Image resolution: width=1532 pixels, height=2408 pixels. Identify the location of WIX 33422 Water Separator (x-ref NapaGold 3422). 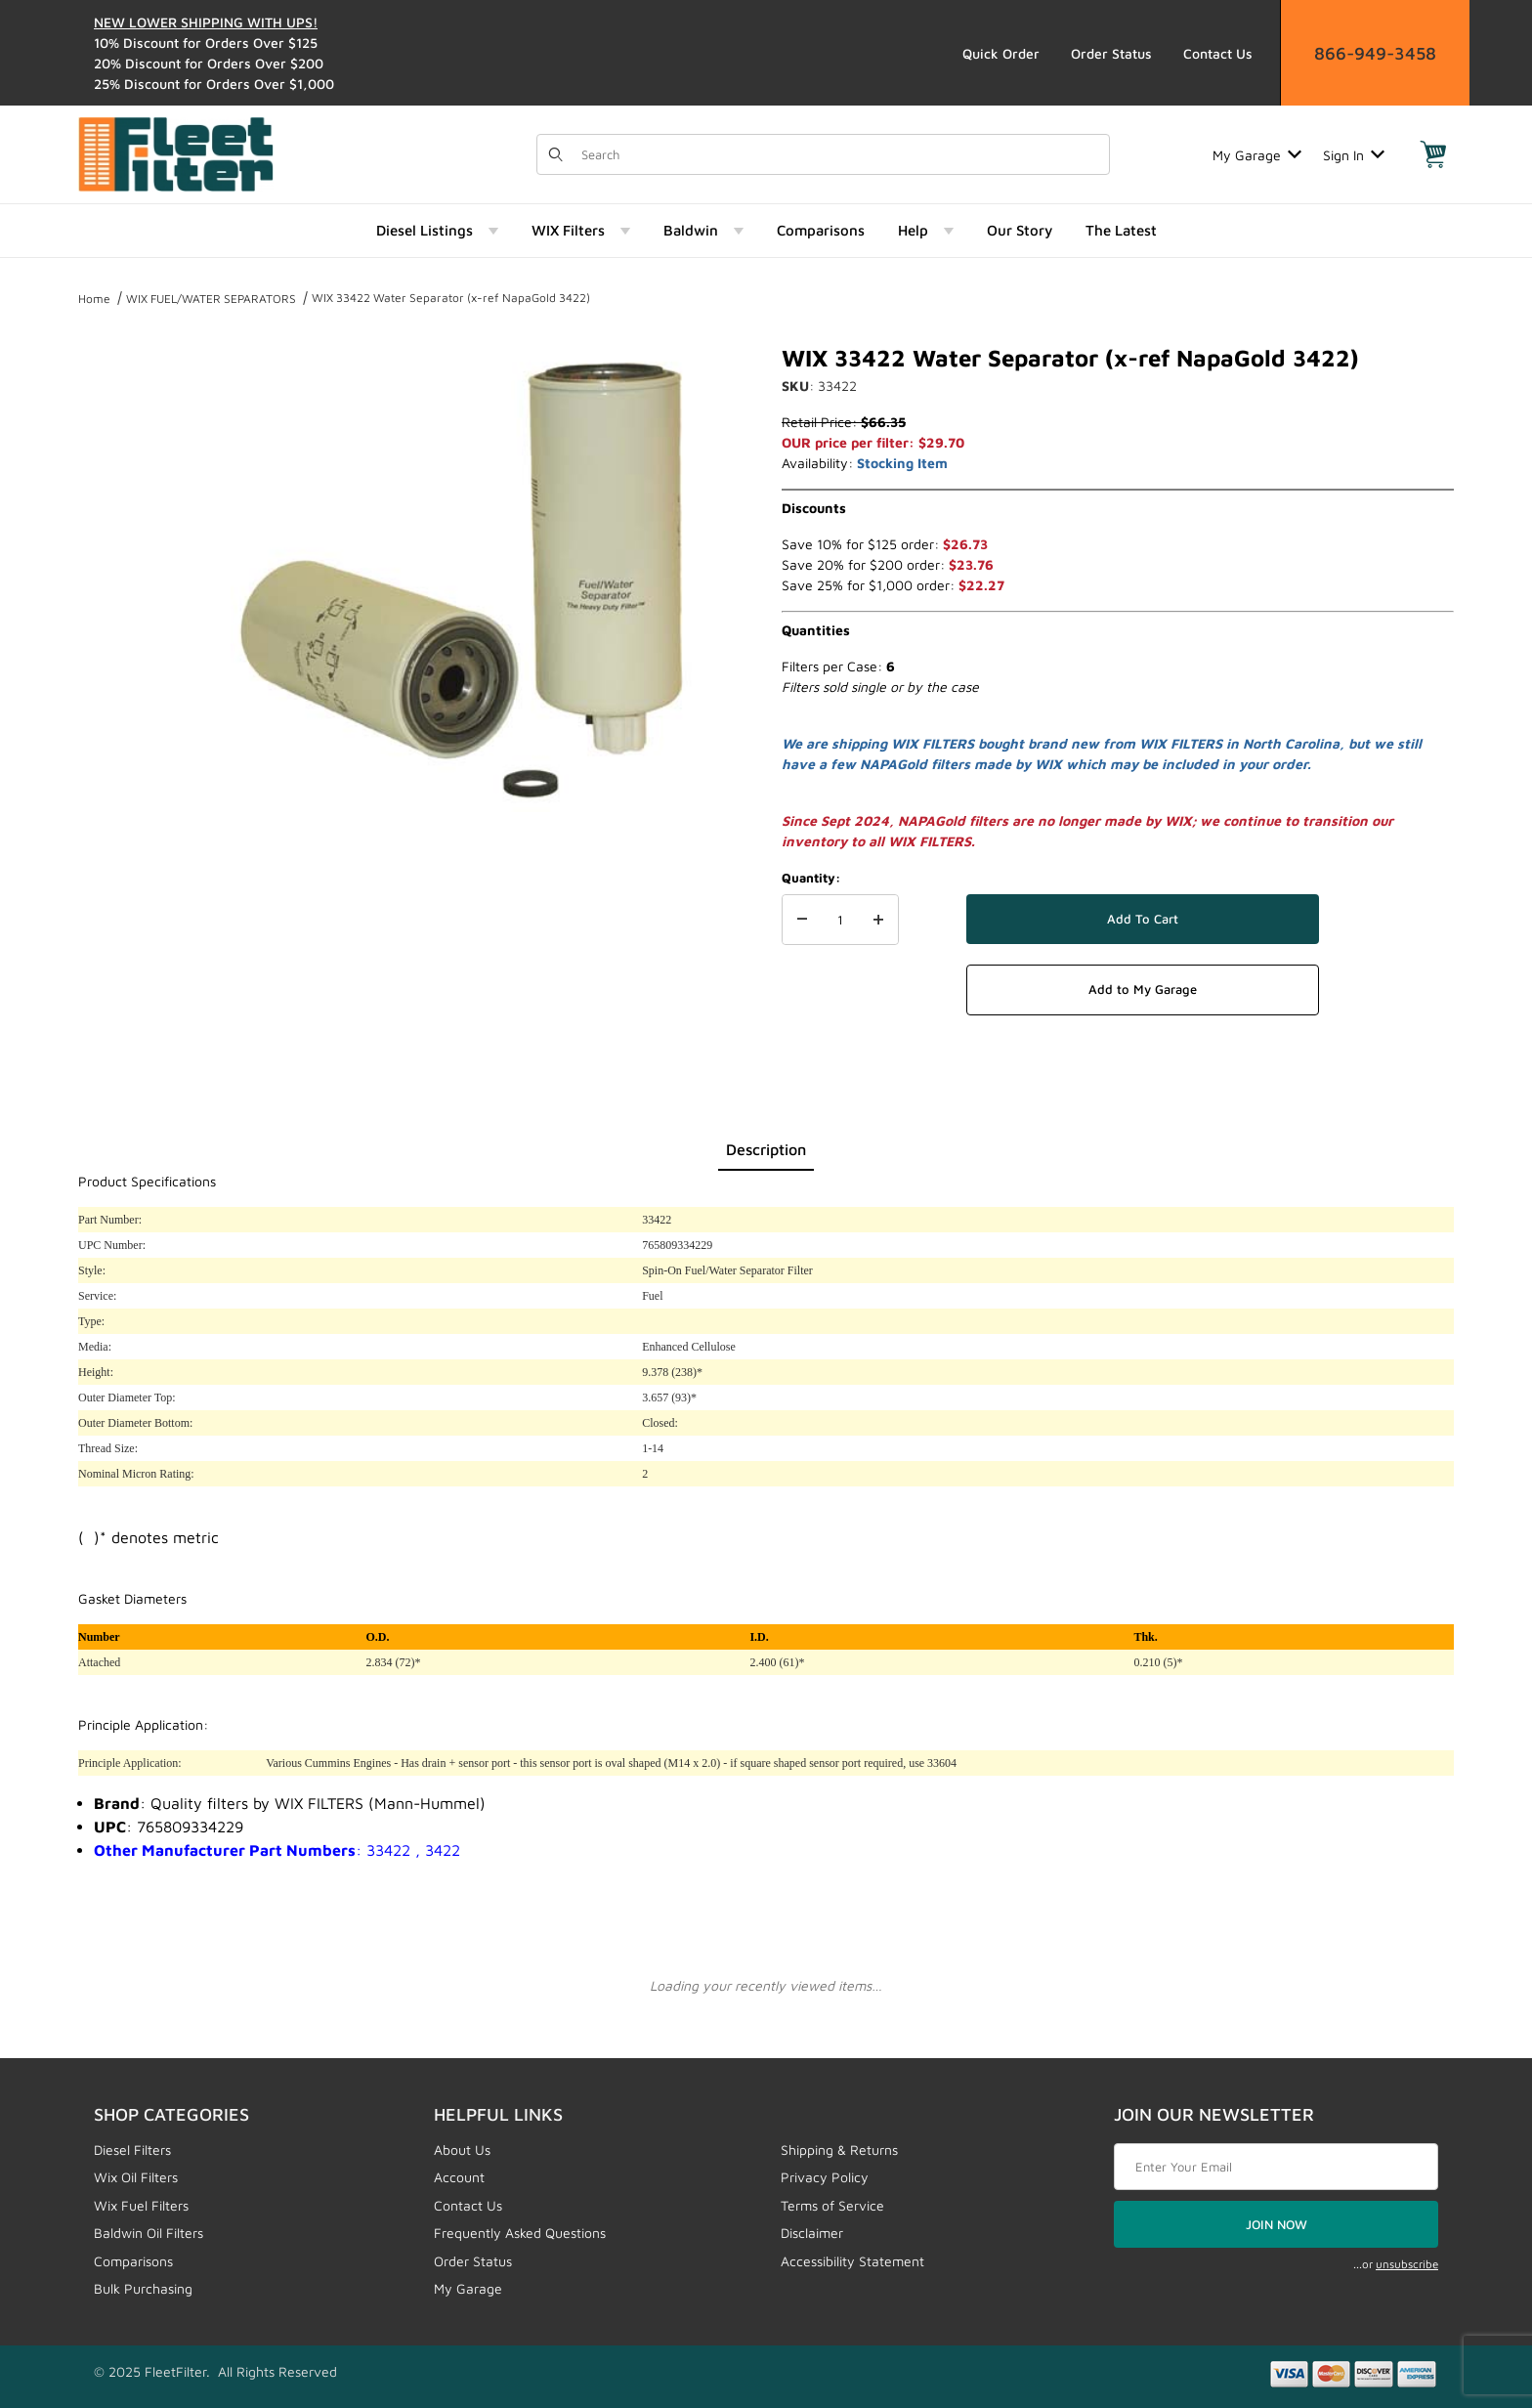
(451, 297).